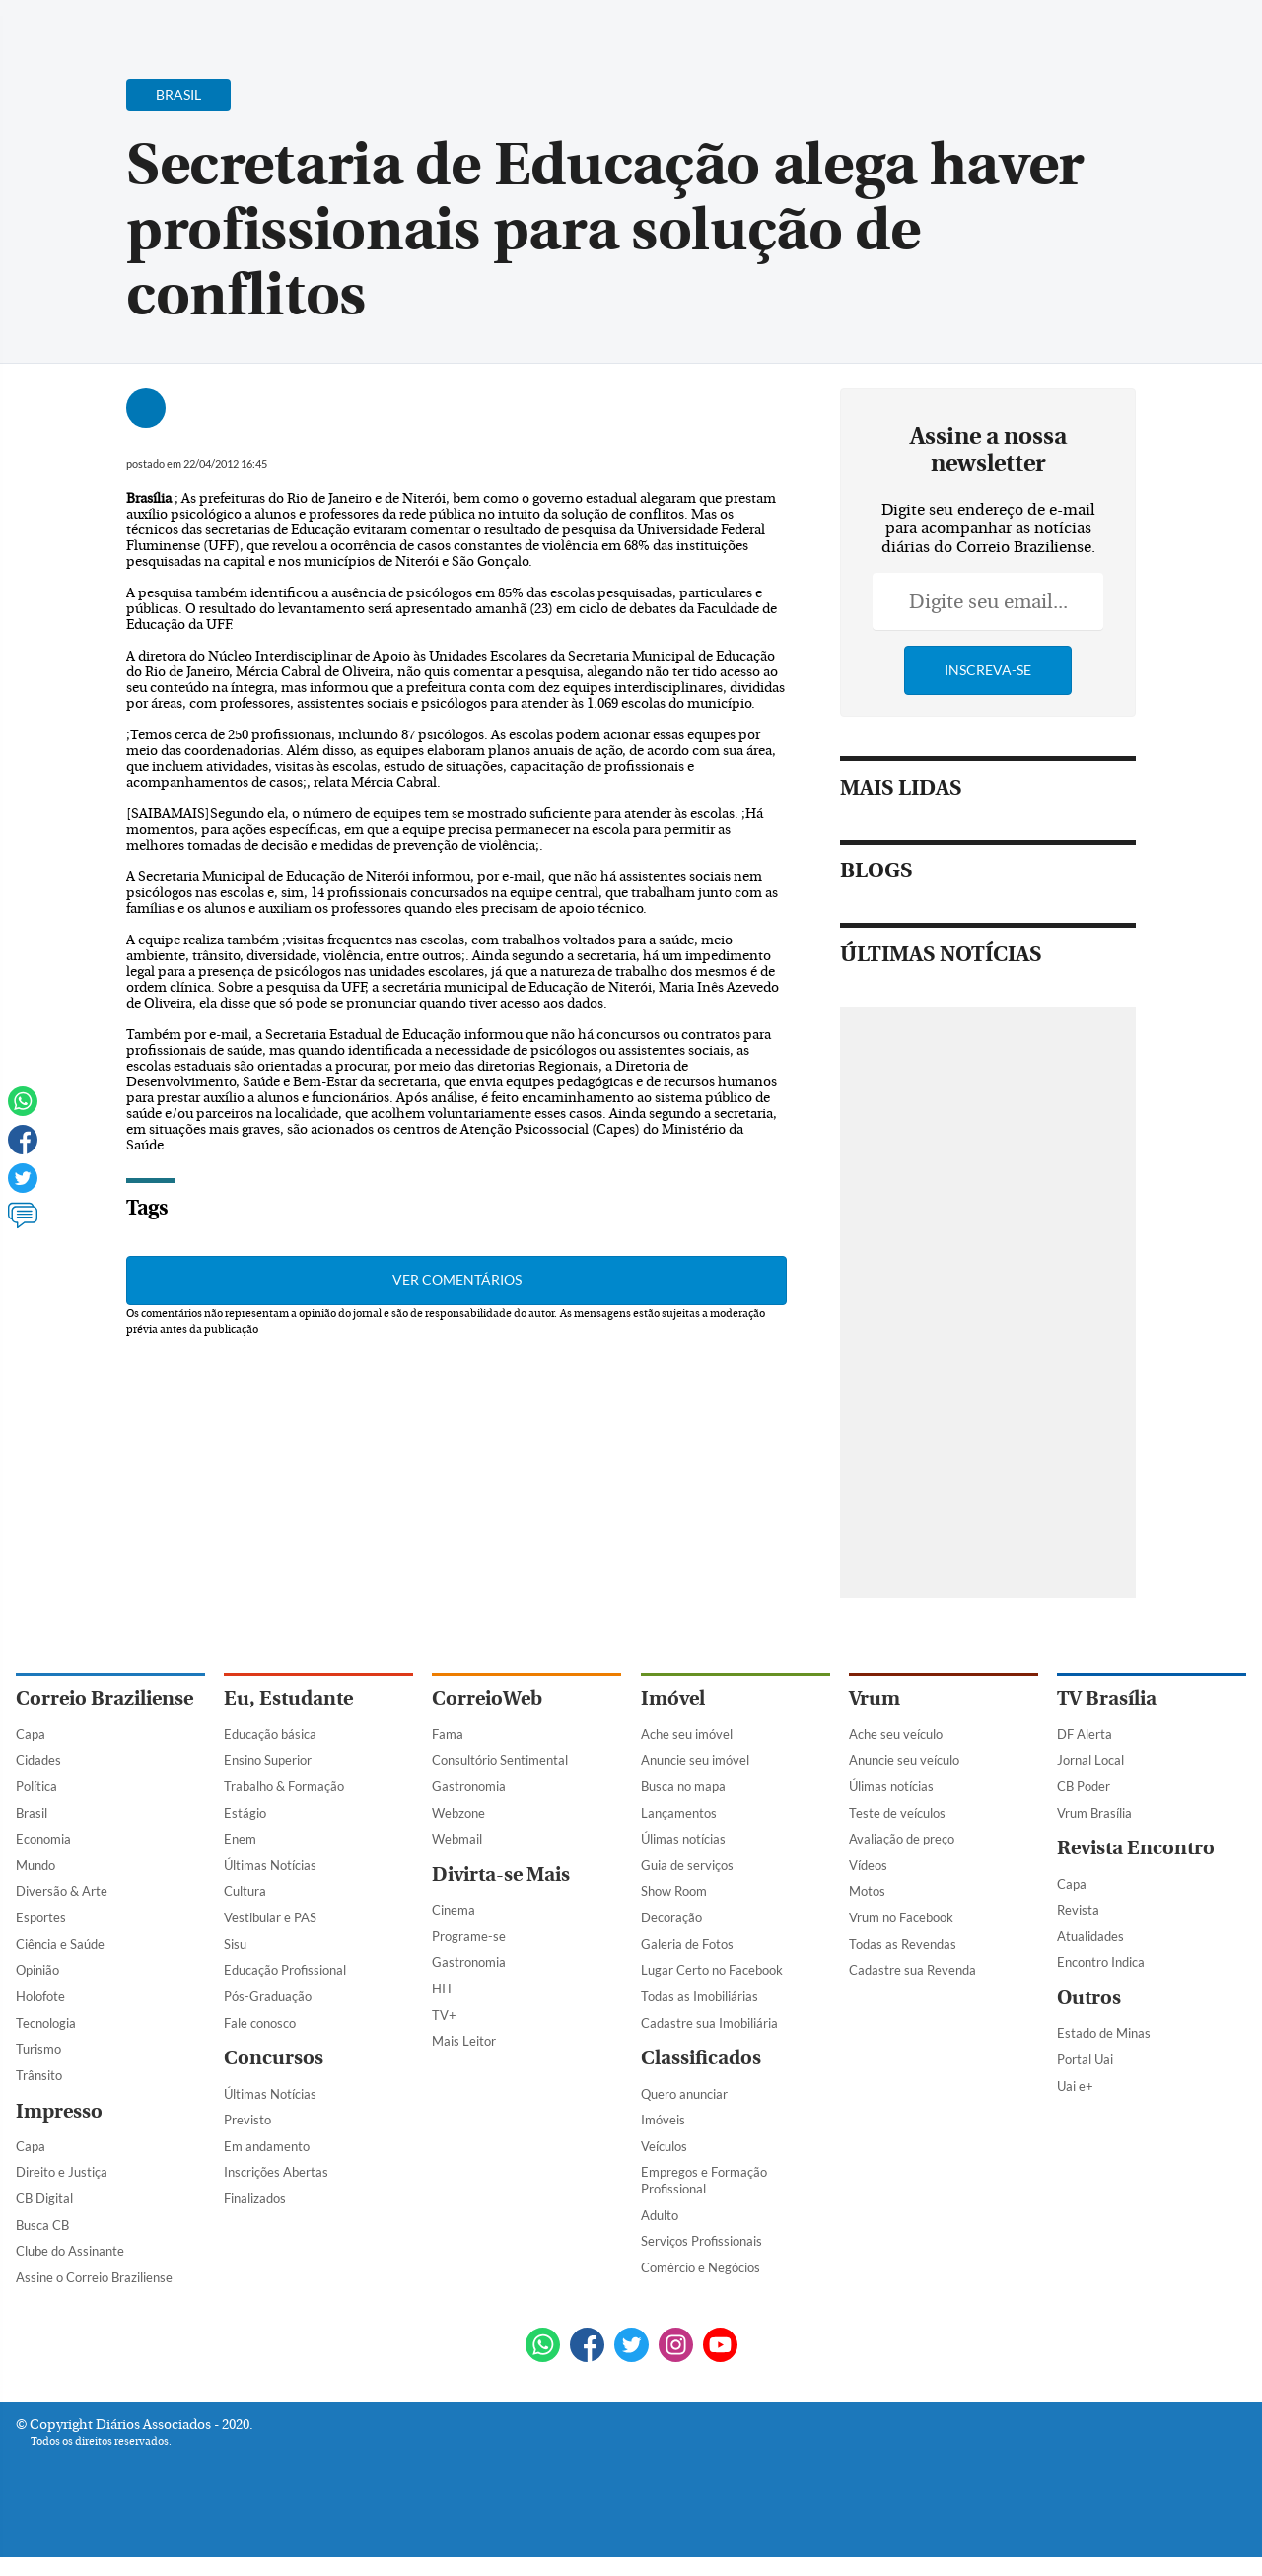 This screenshot has height=2576, width=1262. Describe the element at coordinates (1075, 2086) in the screenshot. I see `Uai e+` at that location.